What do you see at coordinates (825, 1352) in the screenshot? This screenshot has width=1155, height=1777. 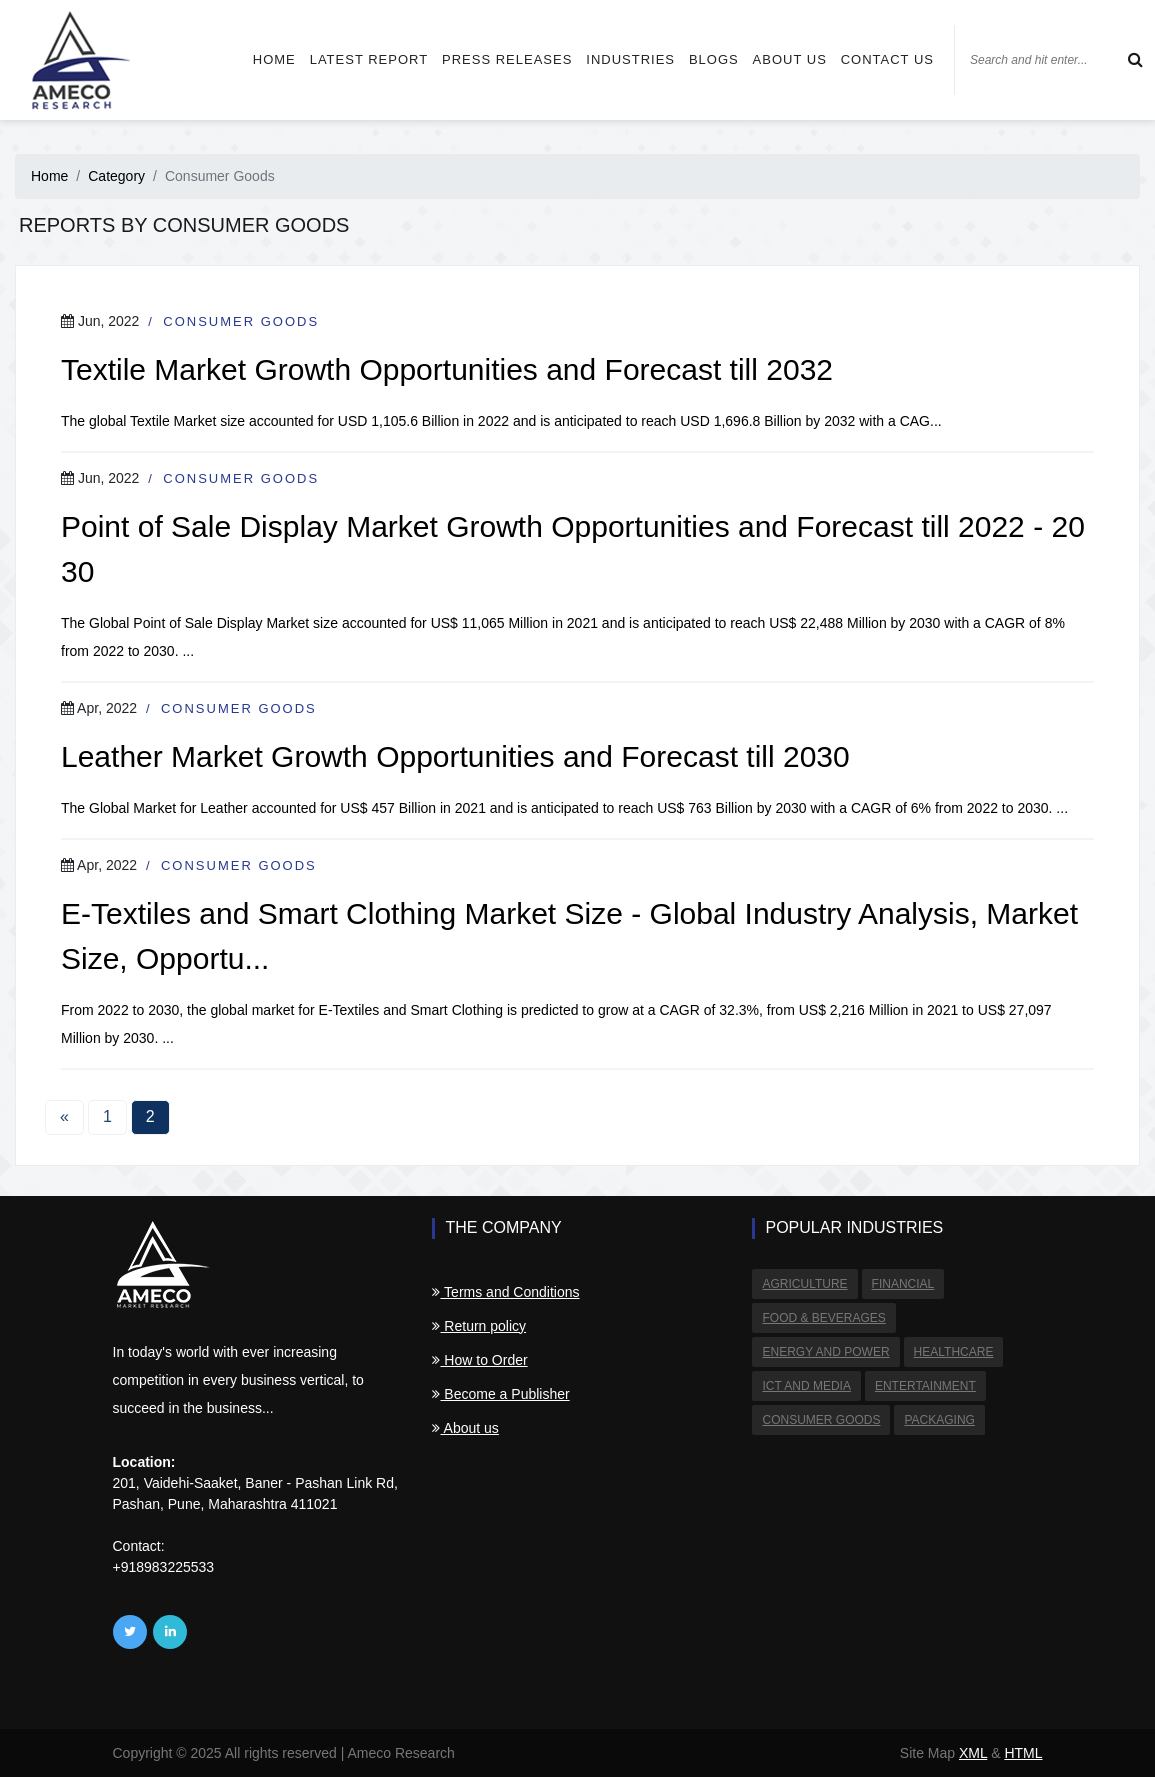 I see `Energy and Power` at bounding box center [825, 1352].